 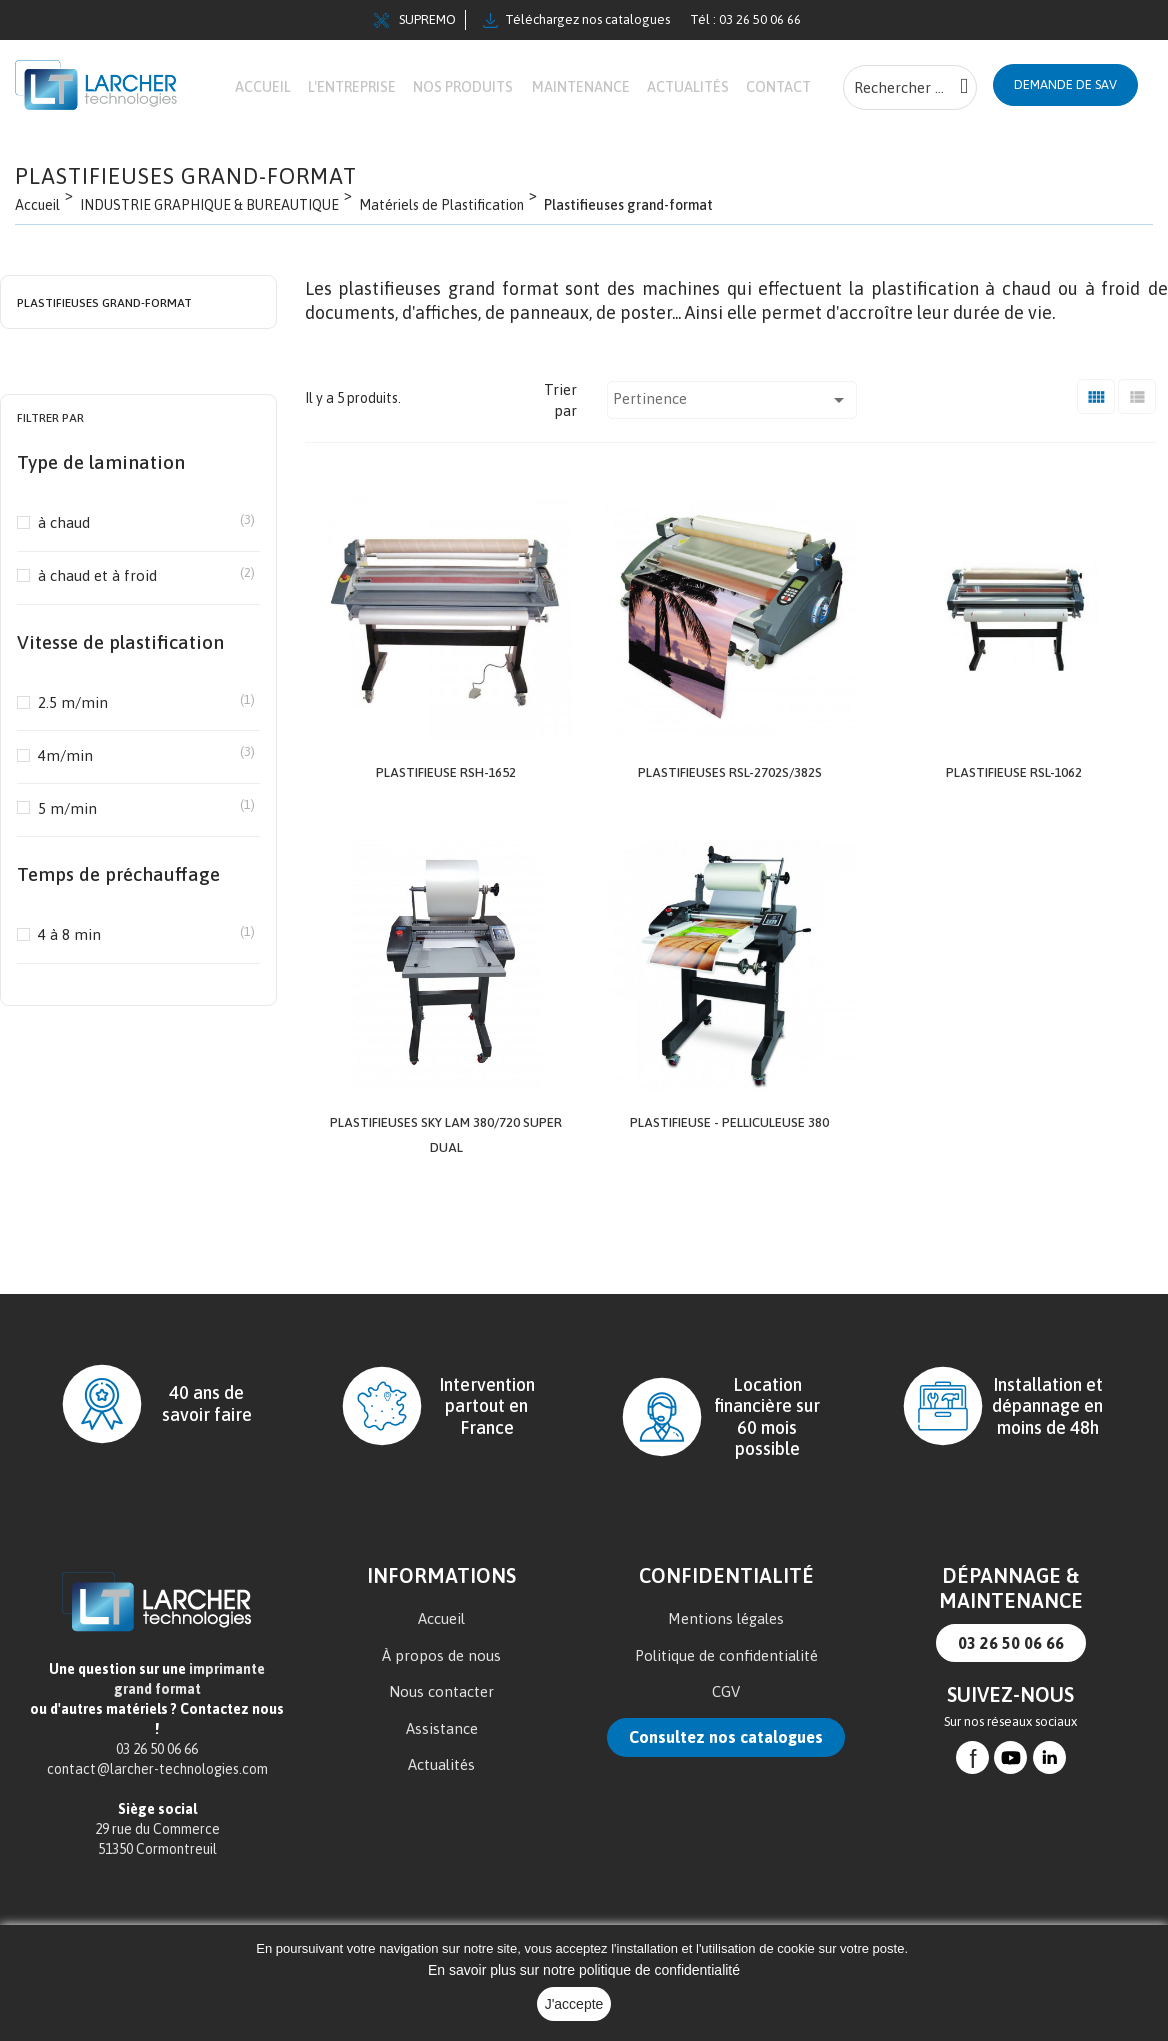 What do you see at coordinates (726, 1794) in the screenshot?
I see `Consultez nos catalogues` at bounding box center [726, 1794].